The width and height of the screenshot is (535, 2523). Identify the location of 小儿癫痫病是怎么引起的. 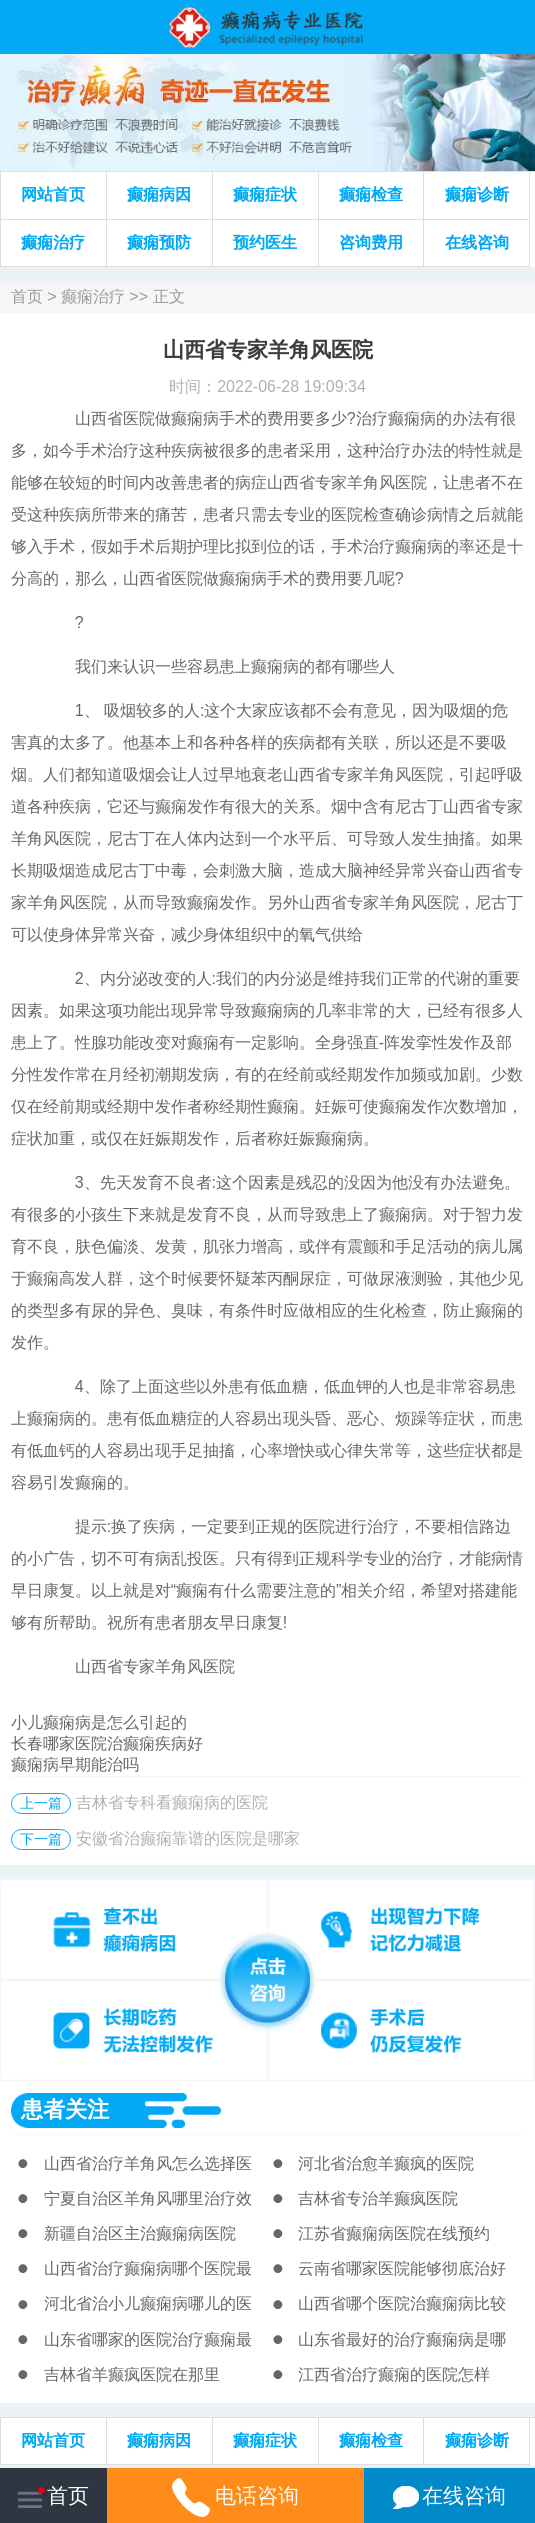
(99, 1722).